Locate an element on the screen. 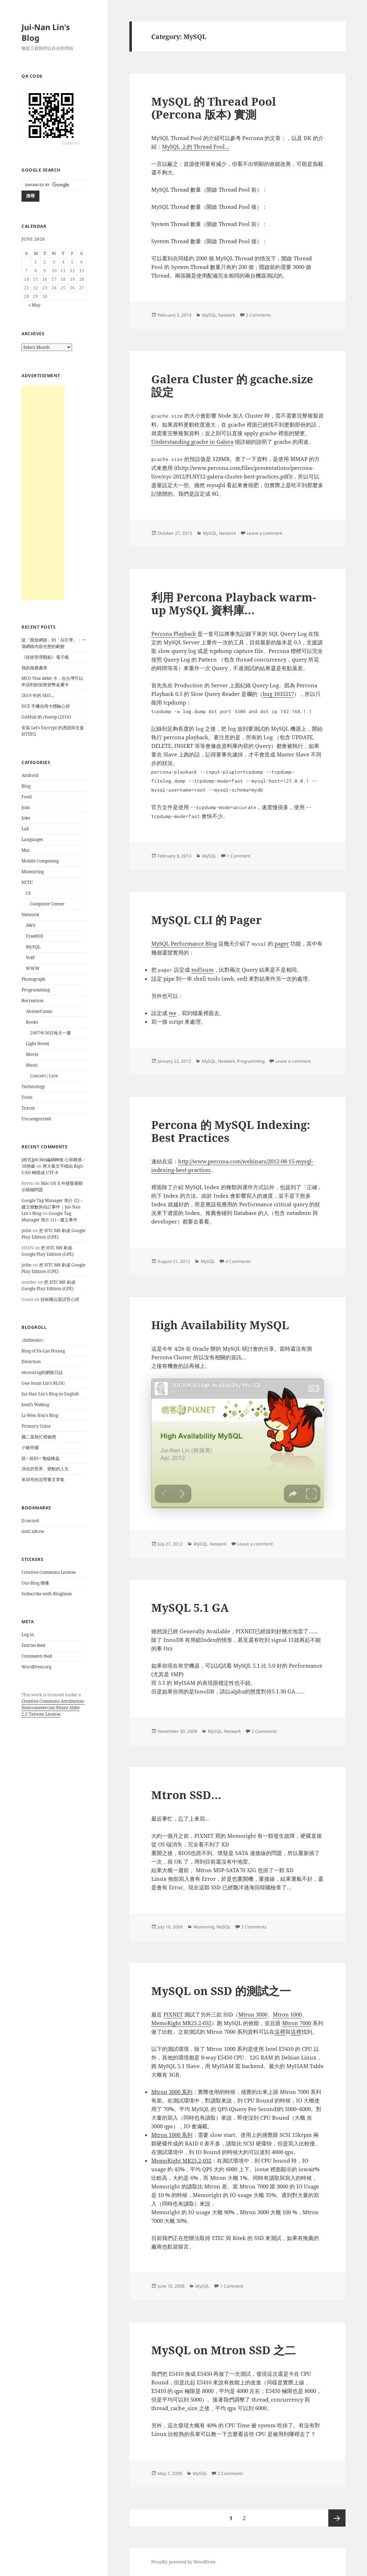 Image resolution: width=367 pixels, height=2576 pixels. Jobs is located at coordinates (26, 807).